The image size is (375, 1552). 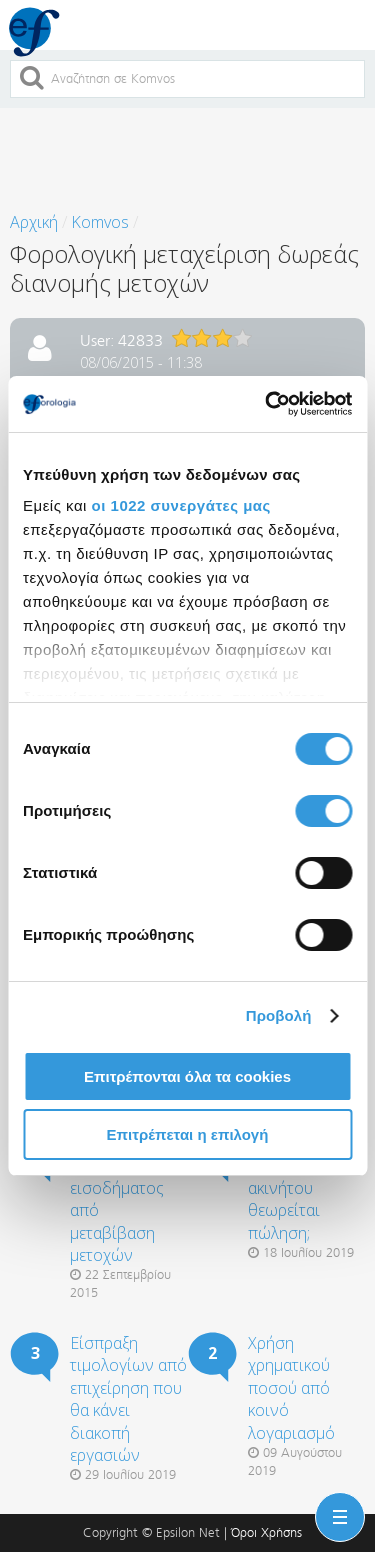 I want to click on Είσπραξη τιμολογίων από επιχείρηση που θα κάνει διακοπή εργασιών, so click(x=128, y=1399).